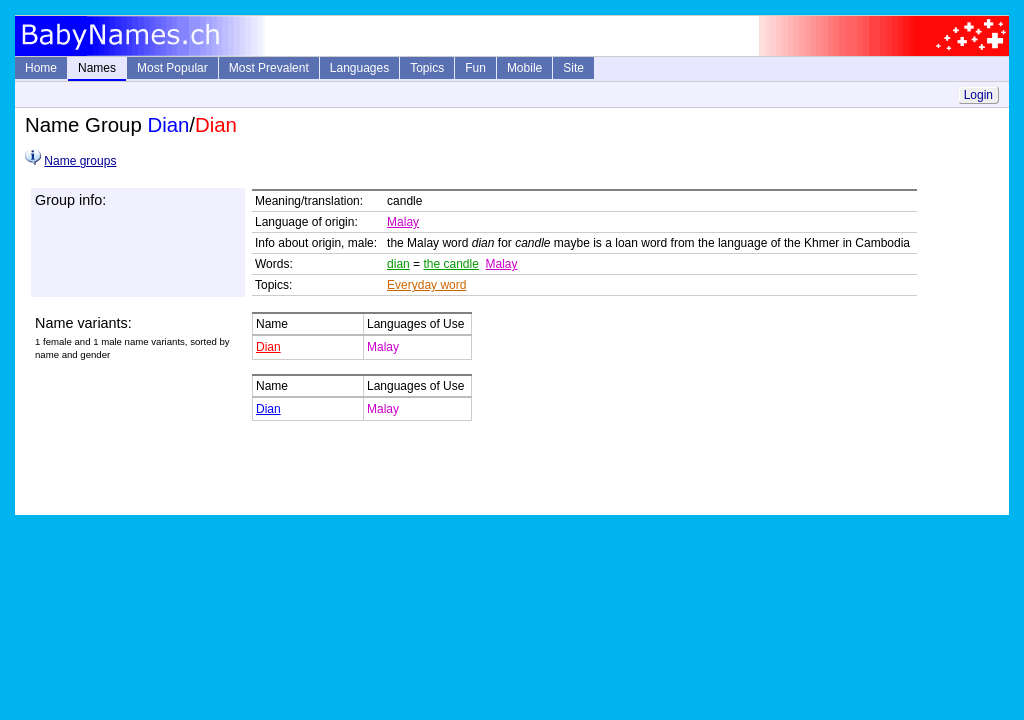 This screenshot has width=1024, height=720. What do you see at coordinates (97, 68) in the screenshot?
I see `Names` at bounding box center [97, 68].